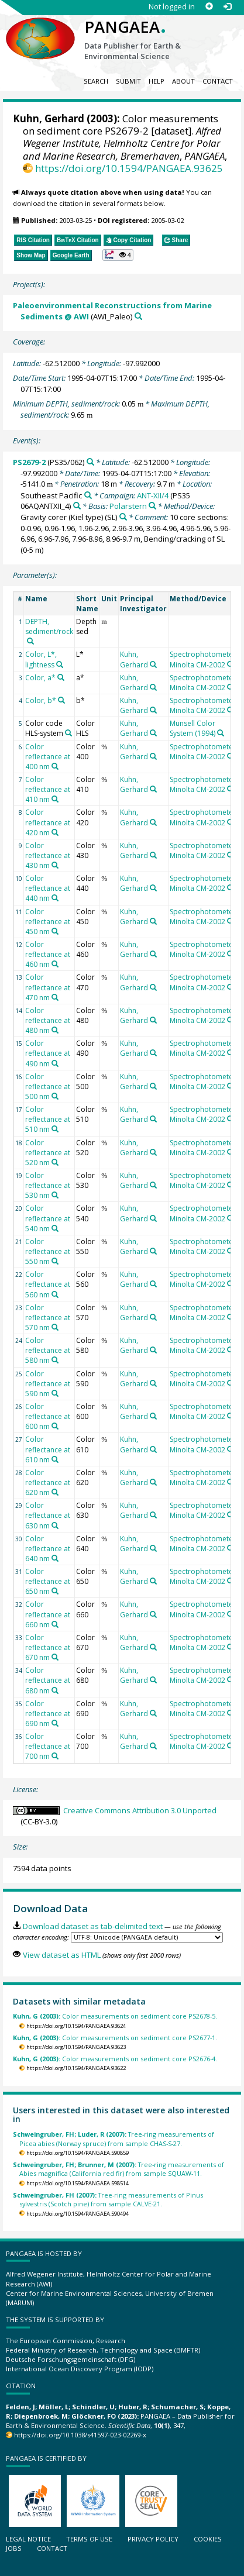 The image size is (244, 2576). What do you see at coordinates (55, 1063) in the screenshot?
I see `[Search PANGAEA for other datasets related to 'Color reflectance at 490 nm']` at bounding box center [55, 1063].